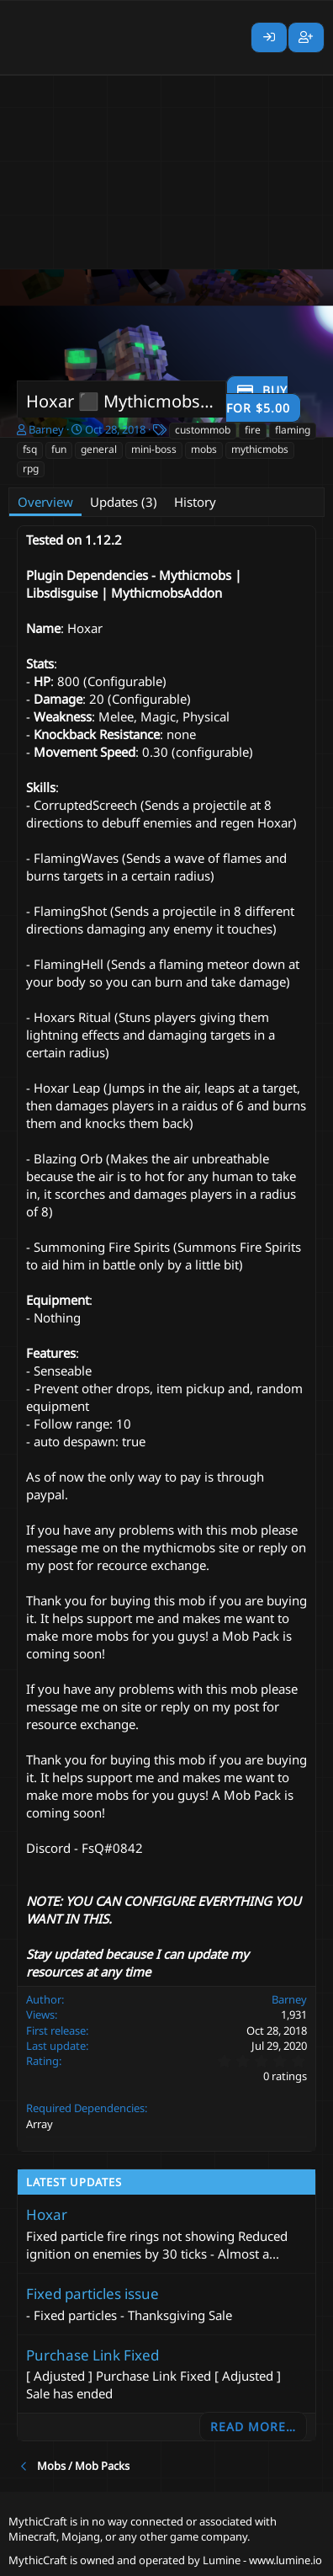  What do you see at coordinates (204, 449) in the screenshot?
I see `mobs` at bounding box center [204, 449].